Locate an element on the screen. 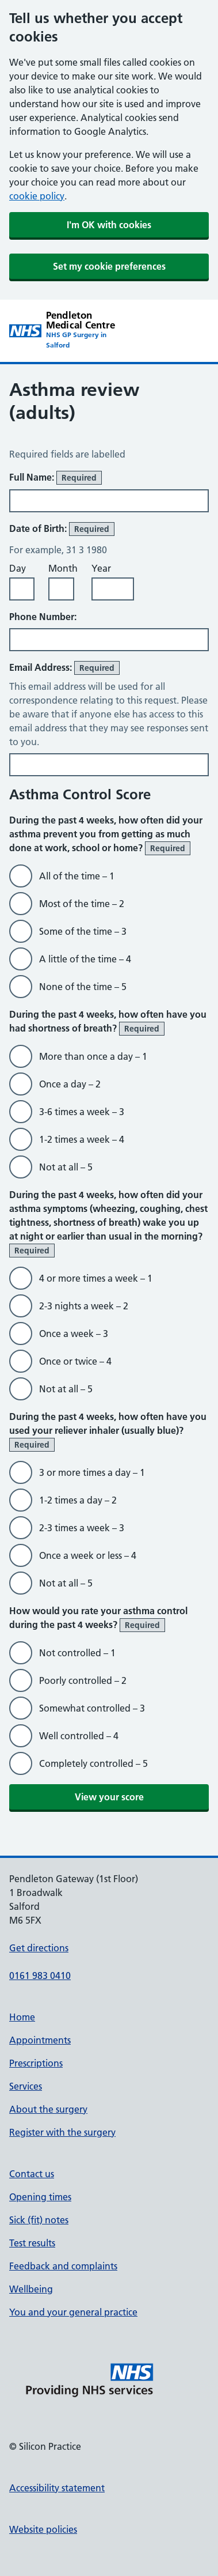  Prescriptions is located at coordinates (36, 2063).